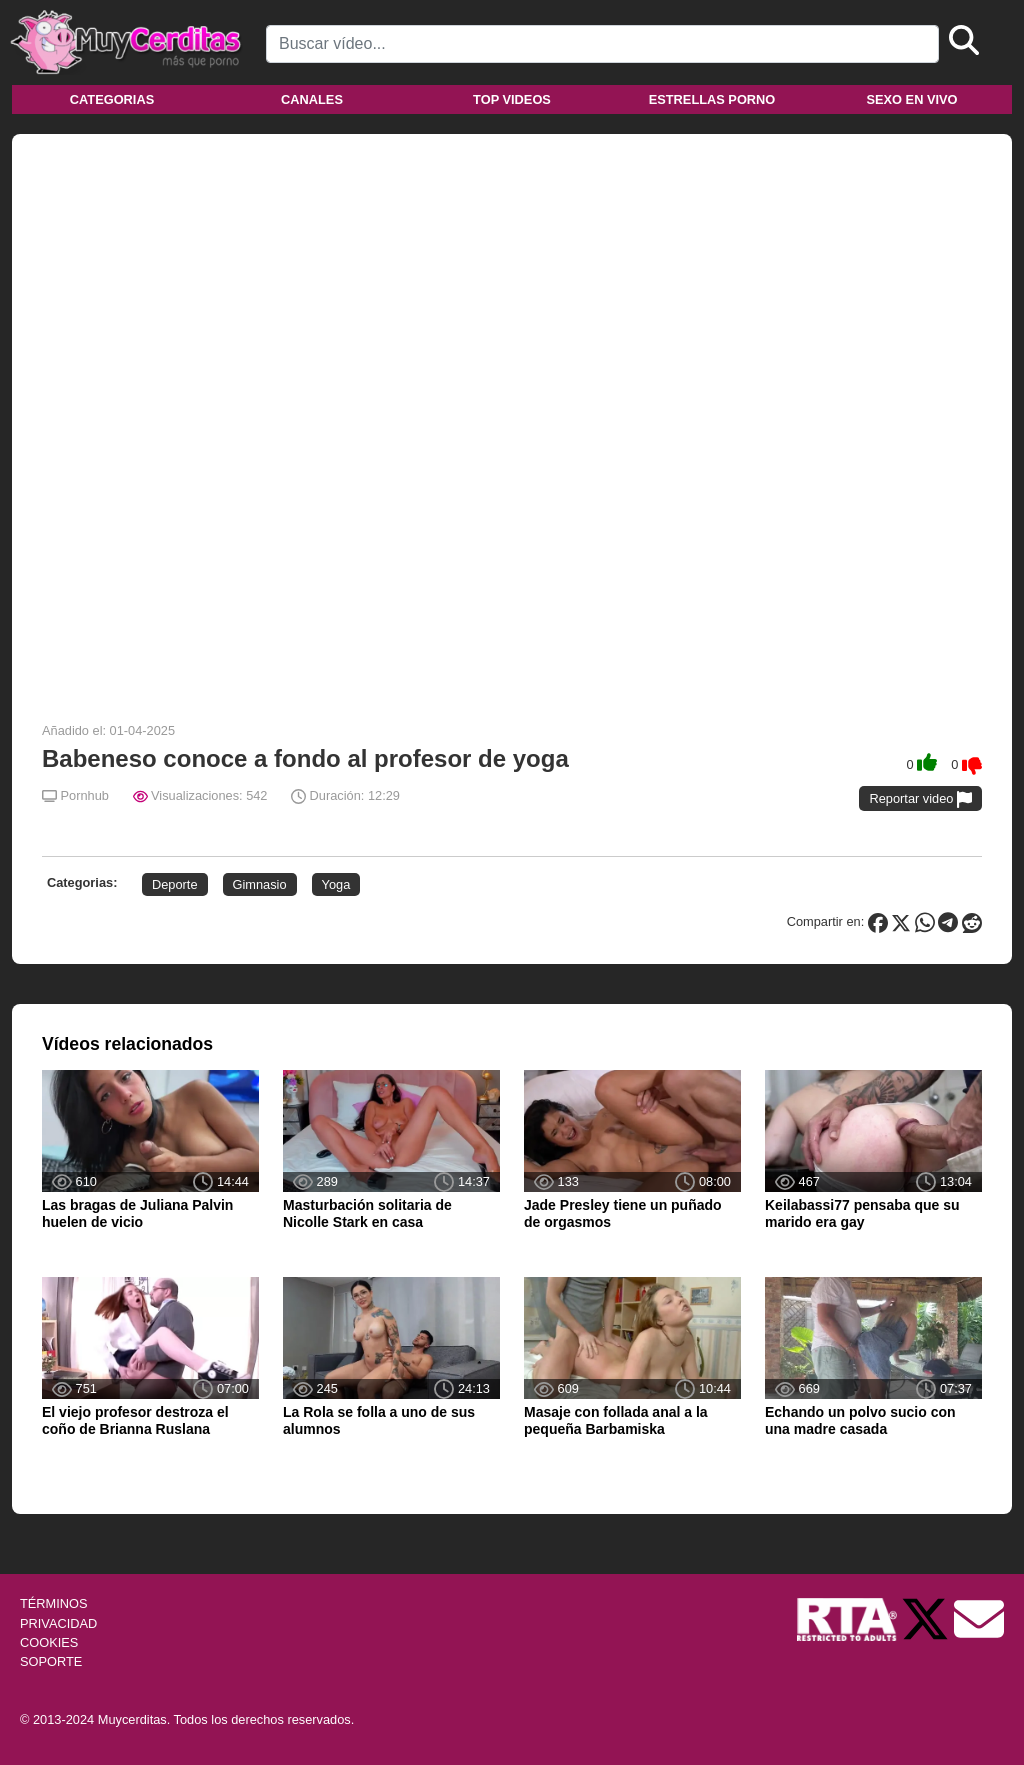 The image size is (1024, 1765). Describe the element at coordinates (979, 1618) in the screenshot. I see `[Soporte]` at that location.